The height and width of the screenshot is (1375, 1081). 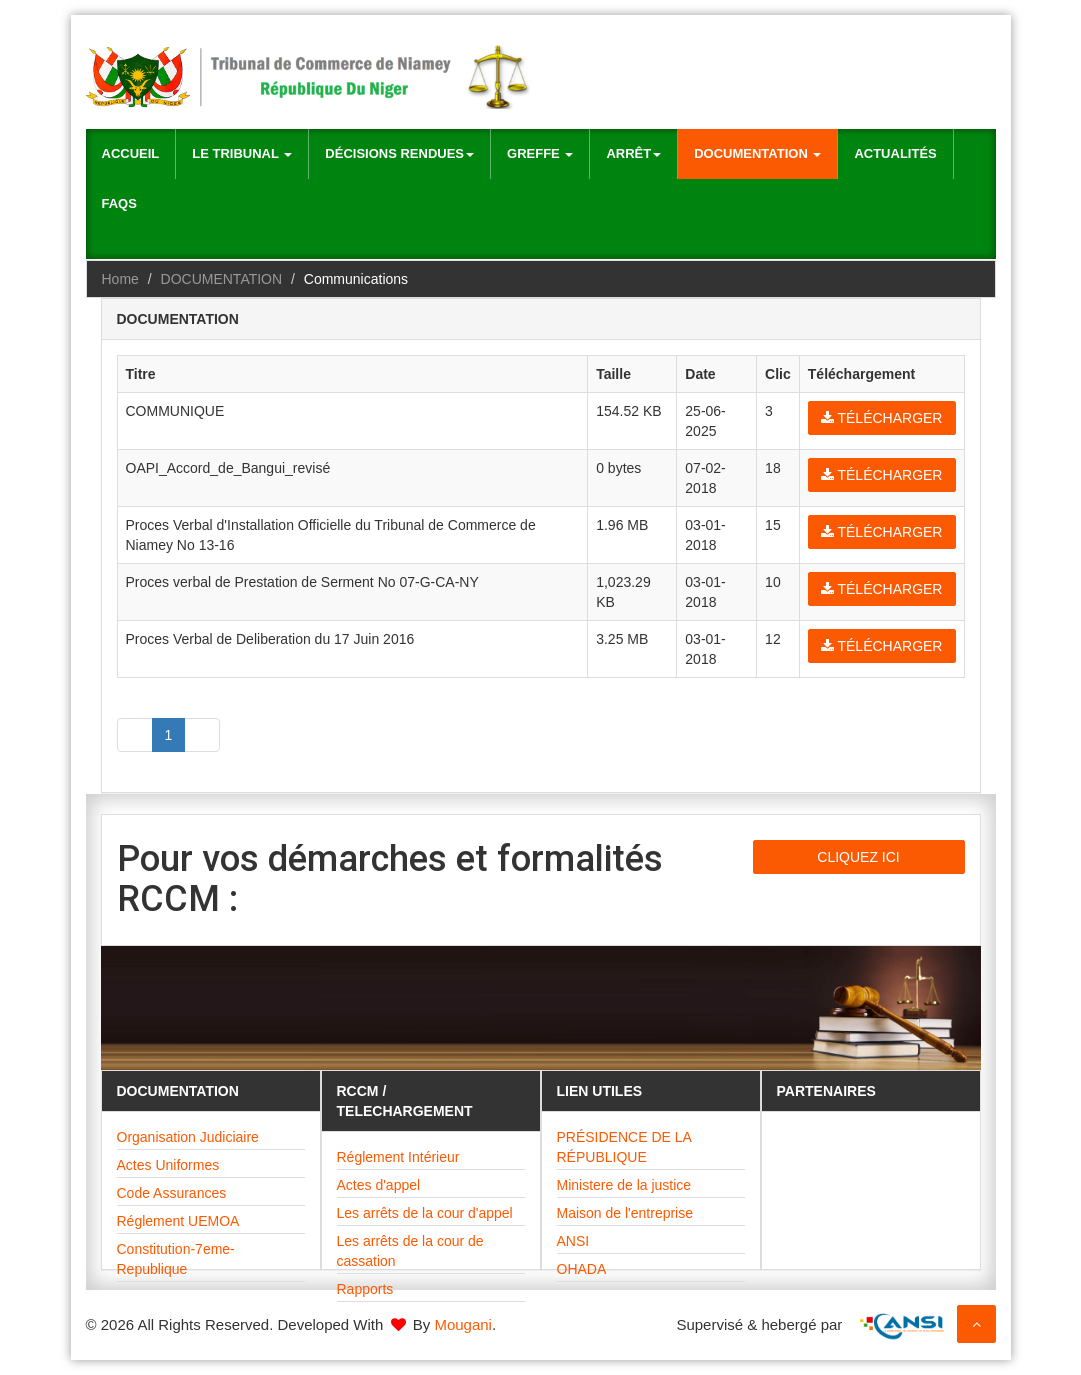 I want to click on Organisation Judiciaire, so click(x=188, y=1137).